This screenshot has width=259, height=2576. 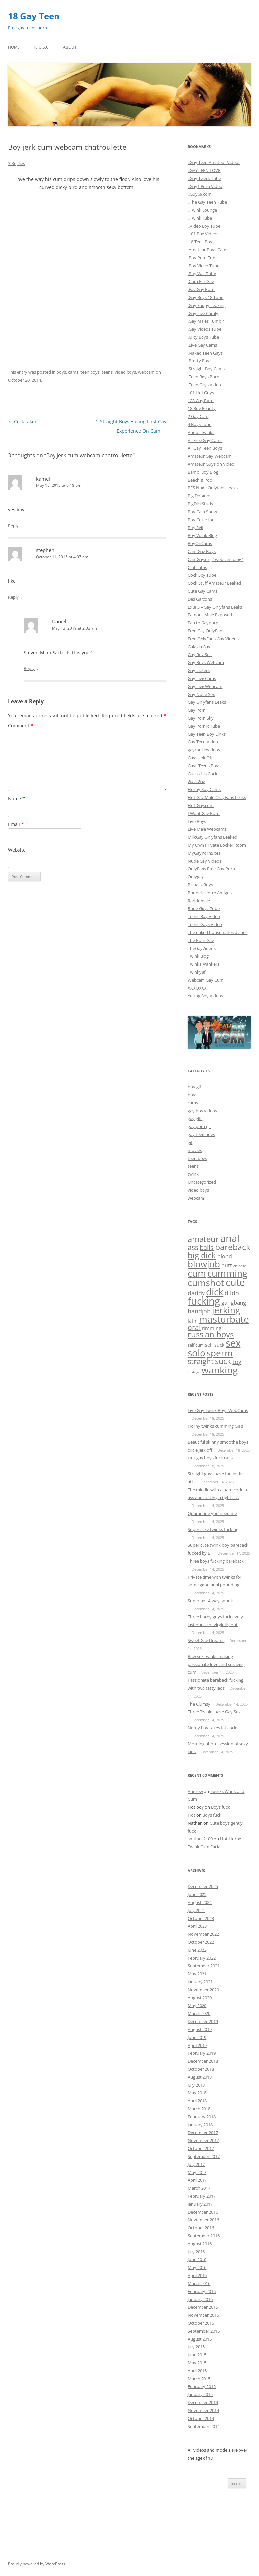 I want to click on September 2021, so click(x=204, y=1966).